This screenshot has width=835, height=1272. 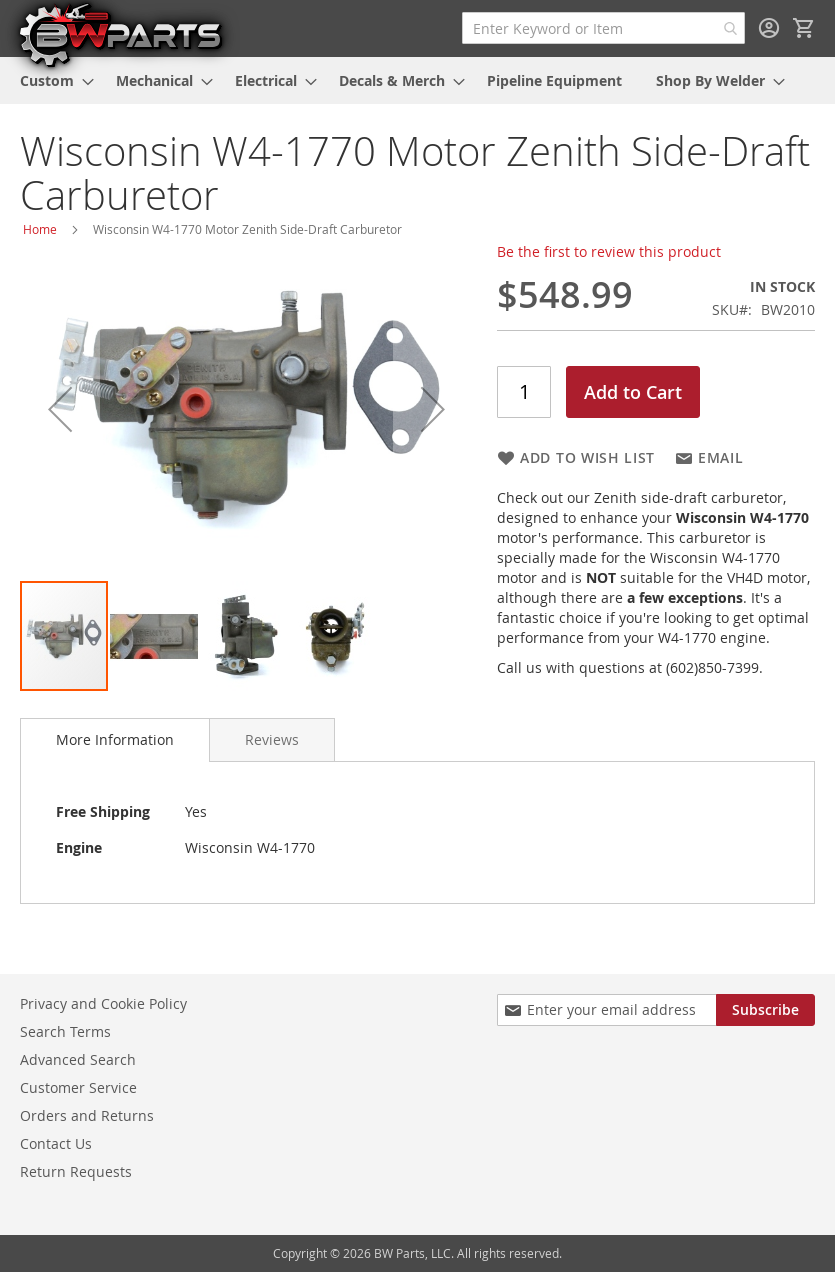 What do you see at coordinates (765, 1010) in the screenshot?
I see `[Subscribe]` at bounding box center [765, 1010].